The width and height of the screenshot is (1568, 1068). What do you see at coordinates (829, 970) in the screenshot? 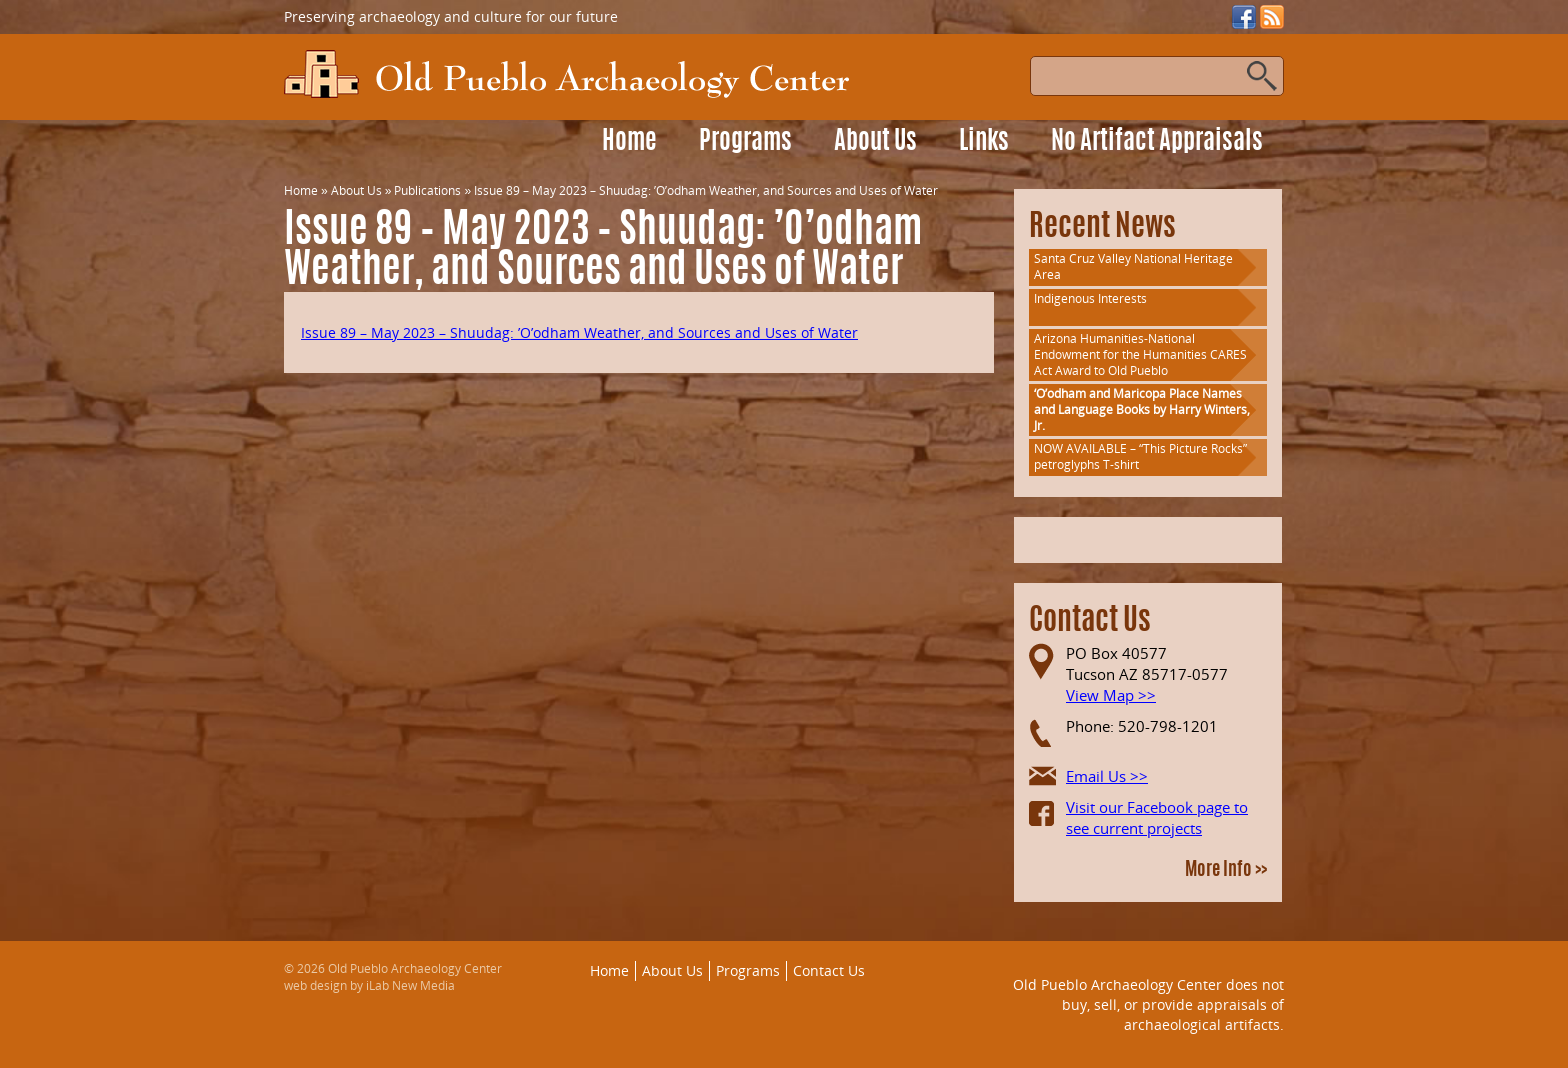
I see `Contact Us` at bounding box center [829, 970].